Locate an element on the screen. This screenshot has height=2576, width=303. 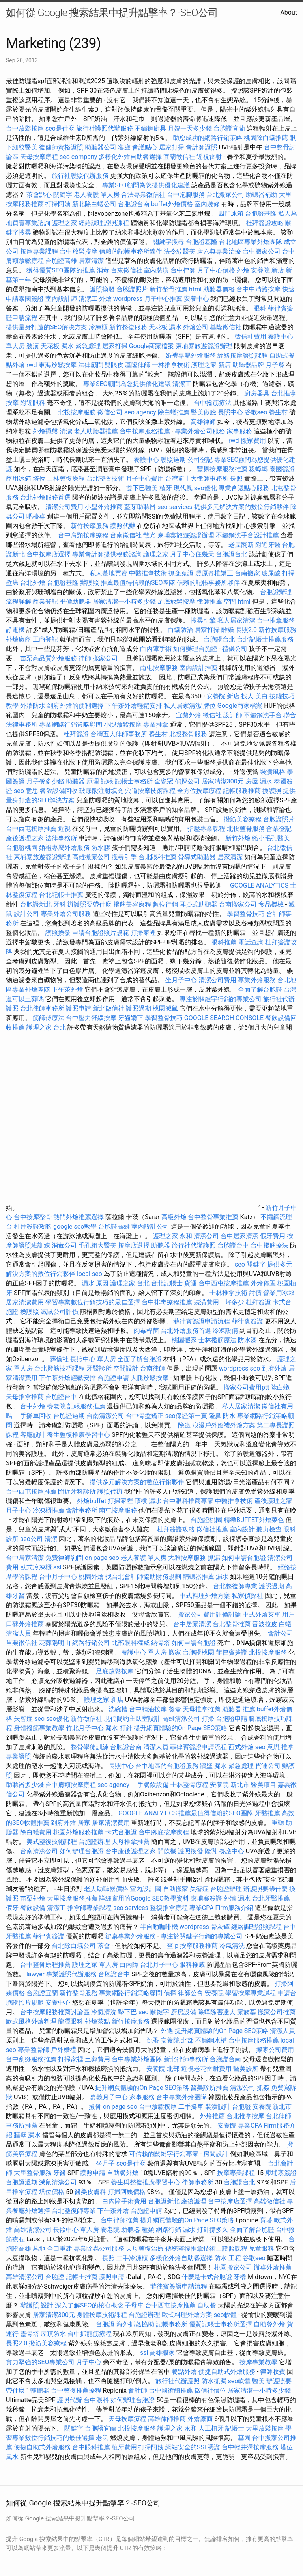
護照換發 is located at coordinates (102, 289).